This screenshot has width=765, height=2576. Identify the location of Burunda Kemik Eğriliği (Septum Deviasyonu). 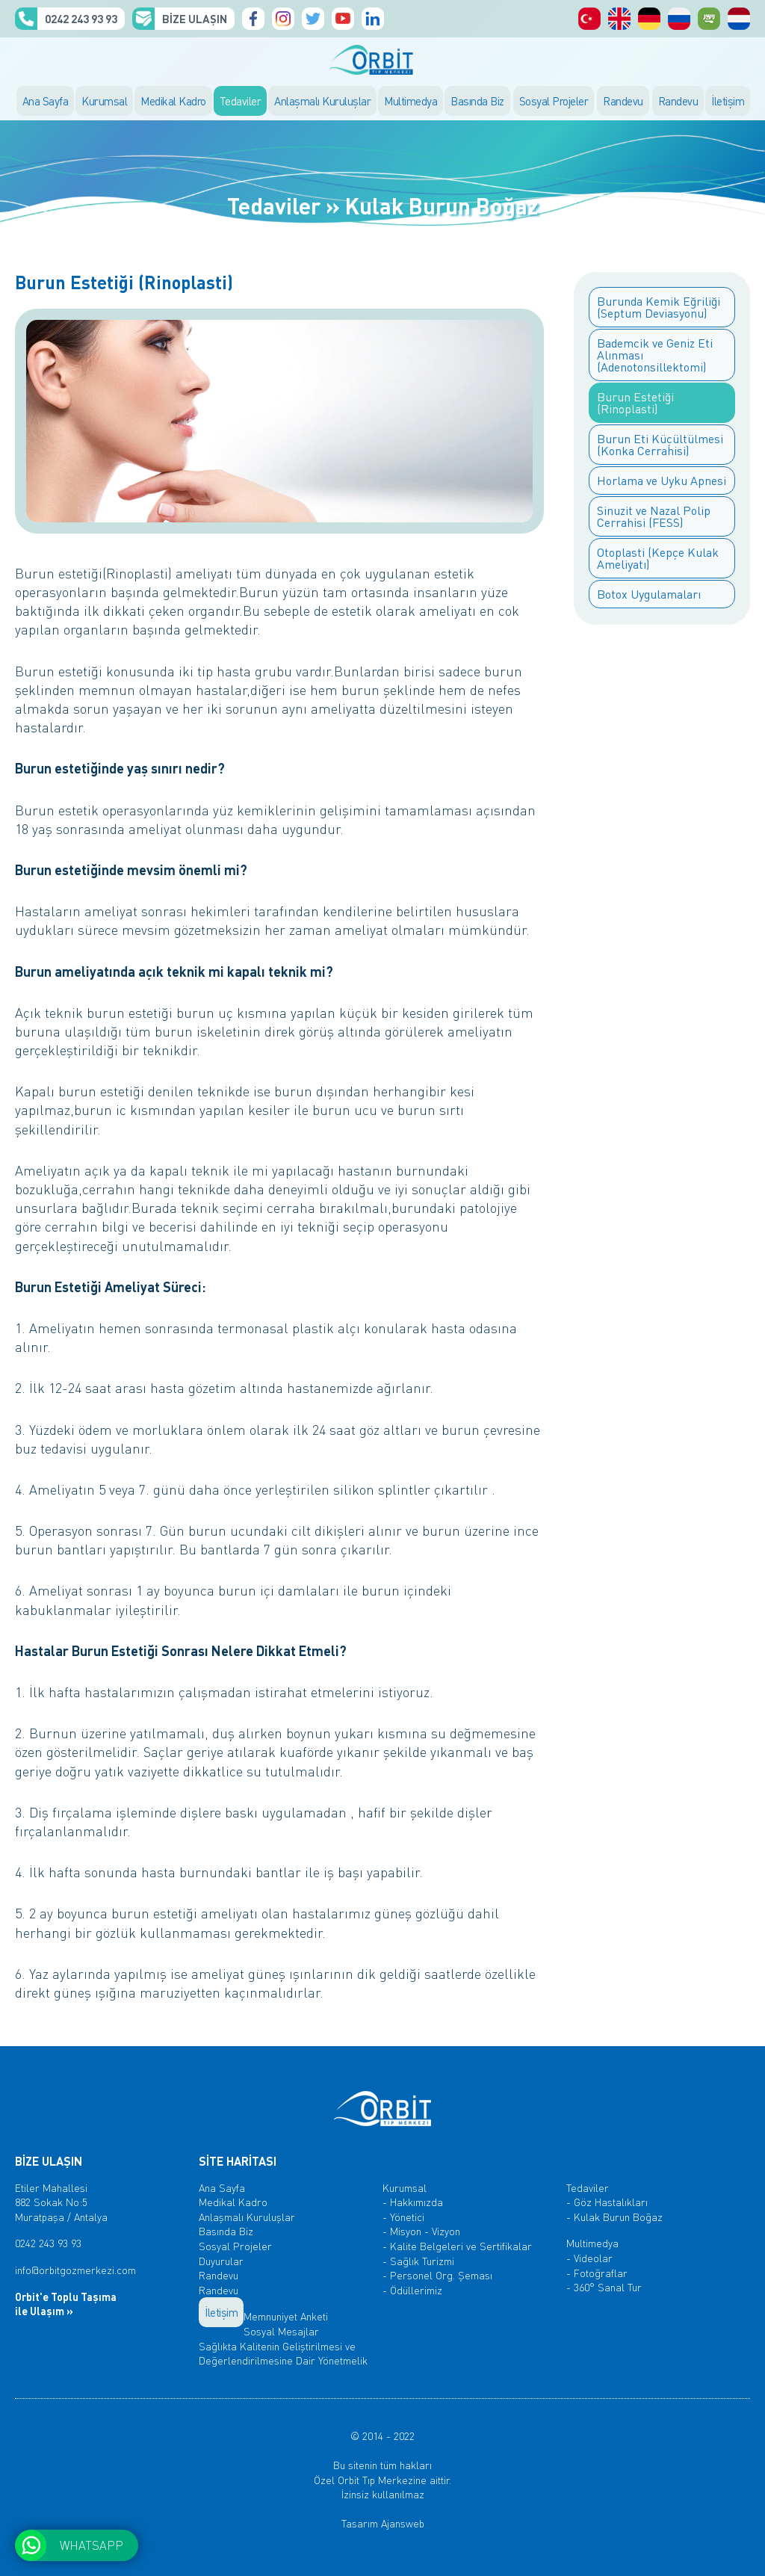
(658, 307).